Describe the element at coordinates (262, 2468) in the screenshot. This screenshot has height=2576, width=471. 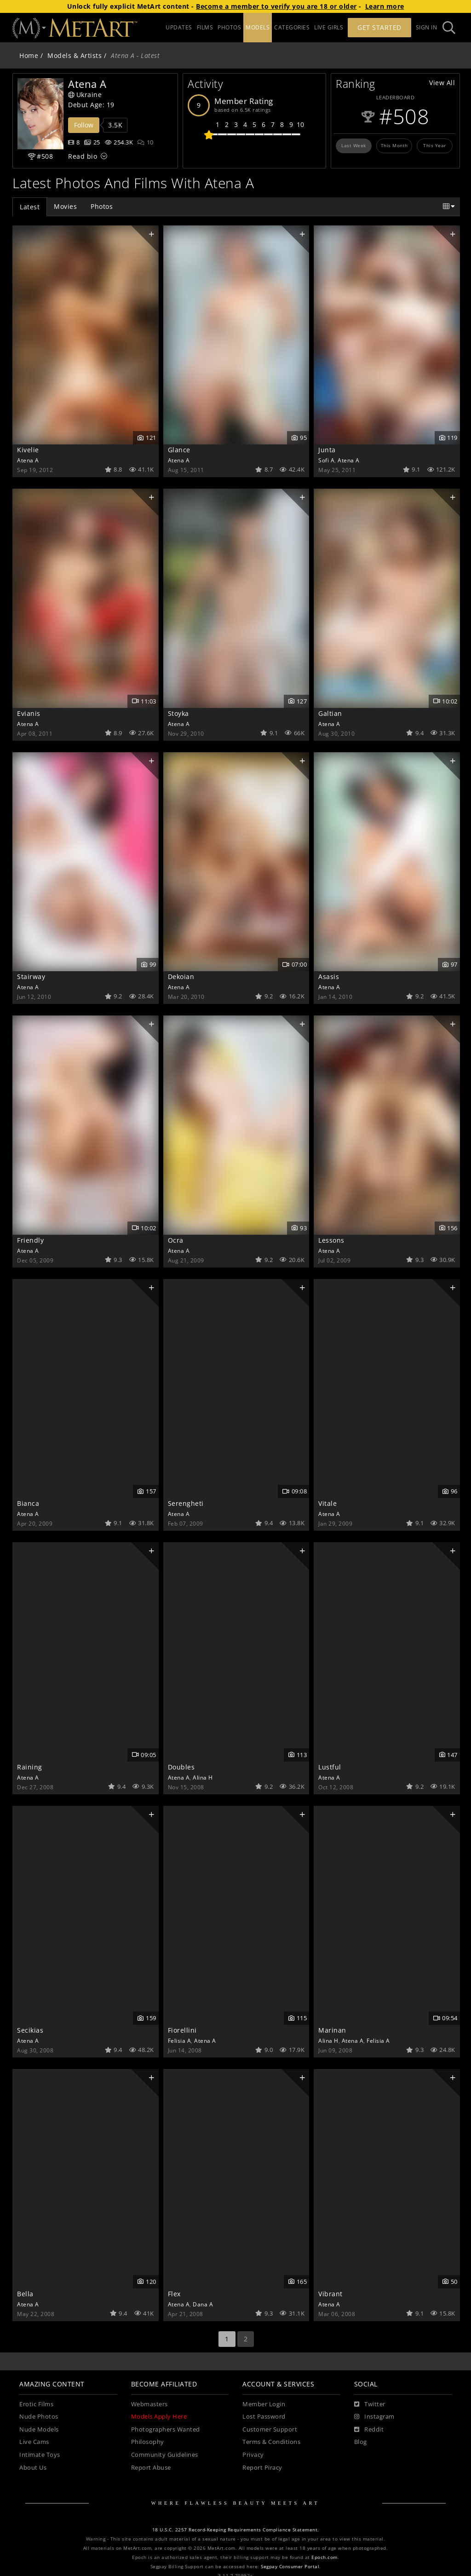
I see `Report Piracy` at that location.